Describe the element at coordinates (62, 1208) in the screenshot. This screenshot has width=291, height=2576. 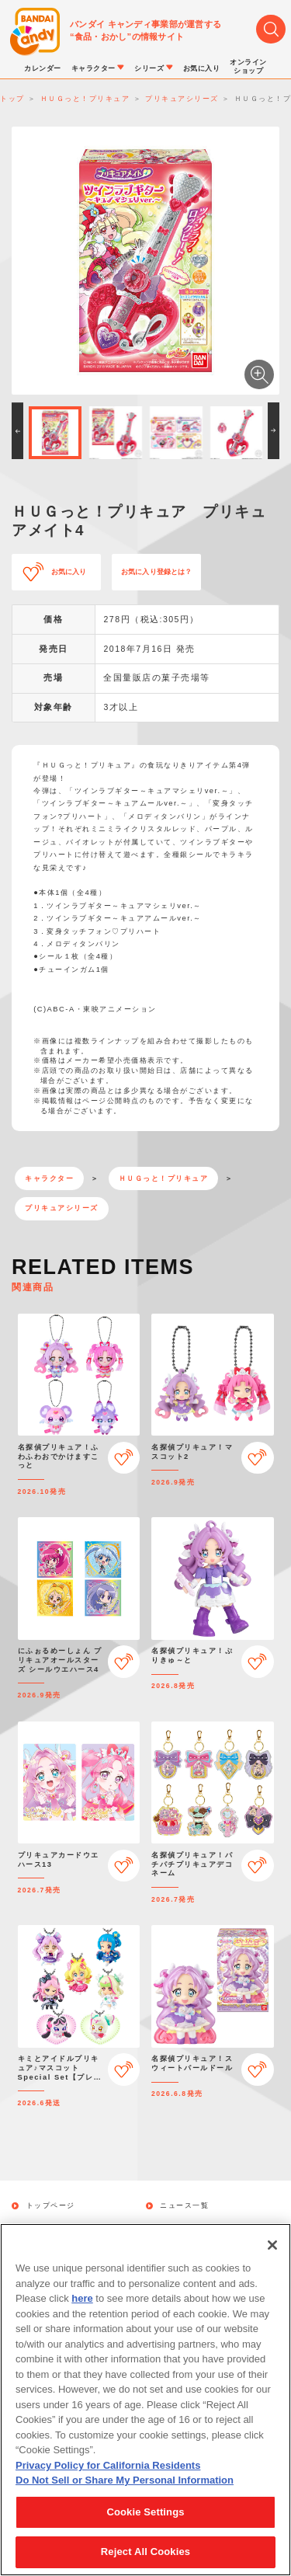
I see `プリキュアシリーズ` at that location.